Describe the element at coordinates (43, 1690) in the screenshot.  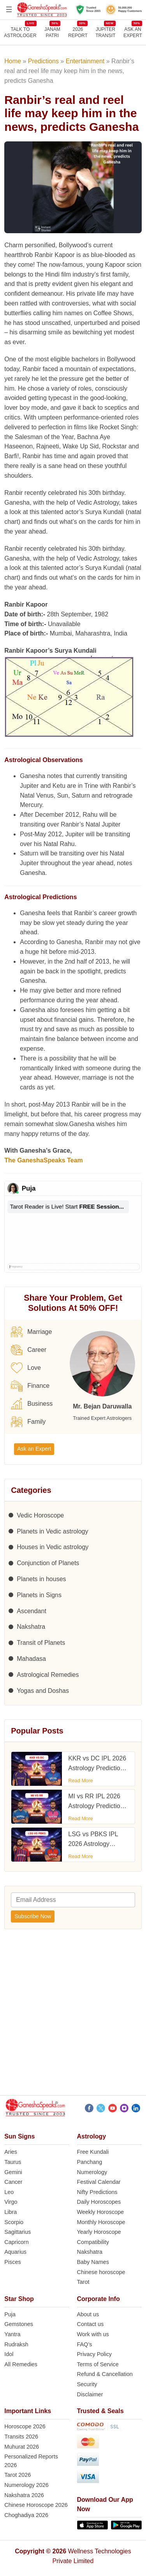
I see `Yogas and Doshas` at that location.